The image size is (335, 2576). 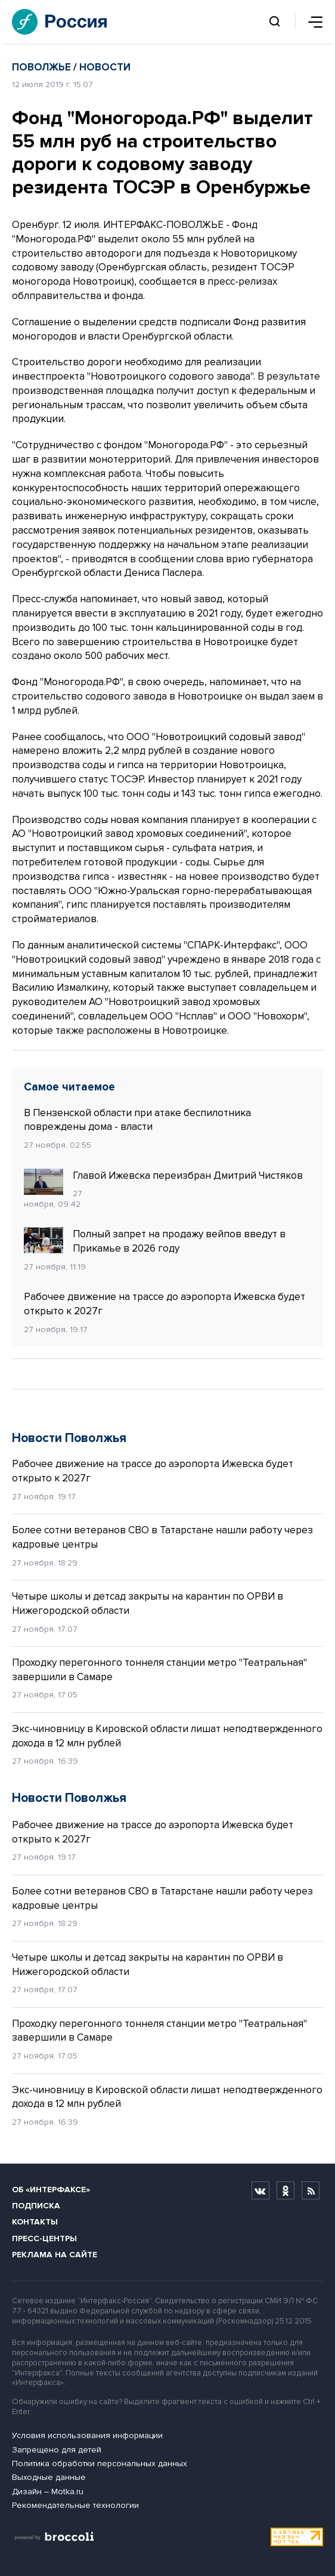 I want to click on Запрещено для детей, so click(x=56, y=2450).